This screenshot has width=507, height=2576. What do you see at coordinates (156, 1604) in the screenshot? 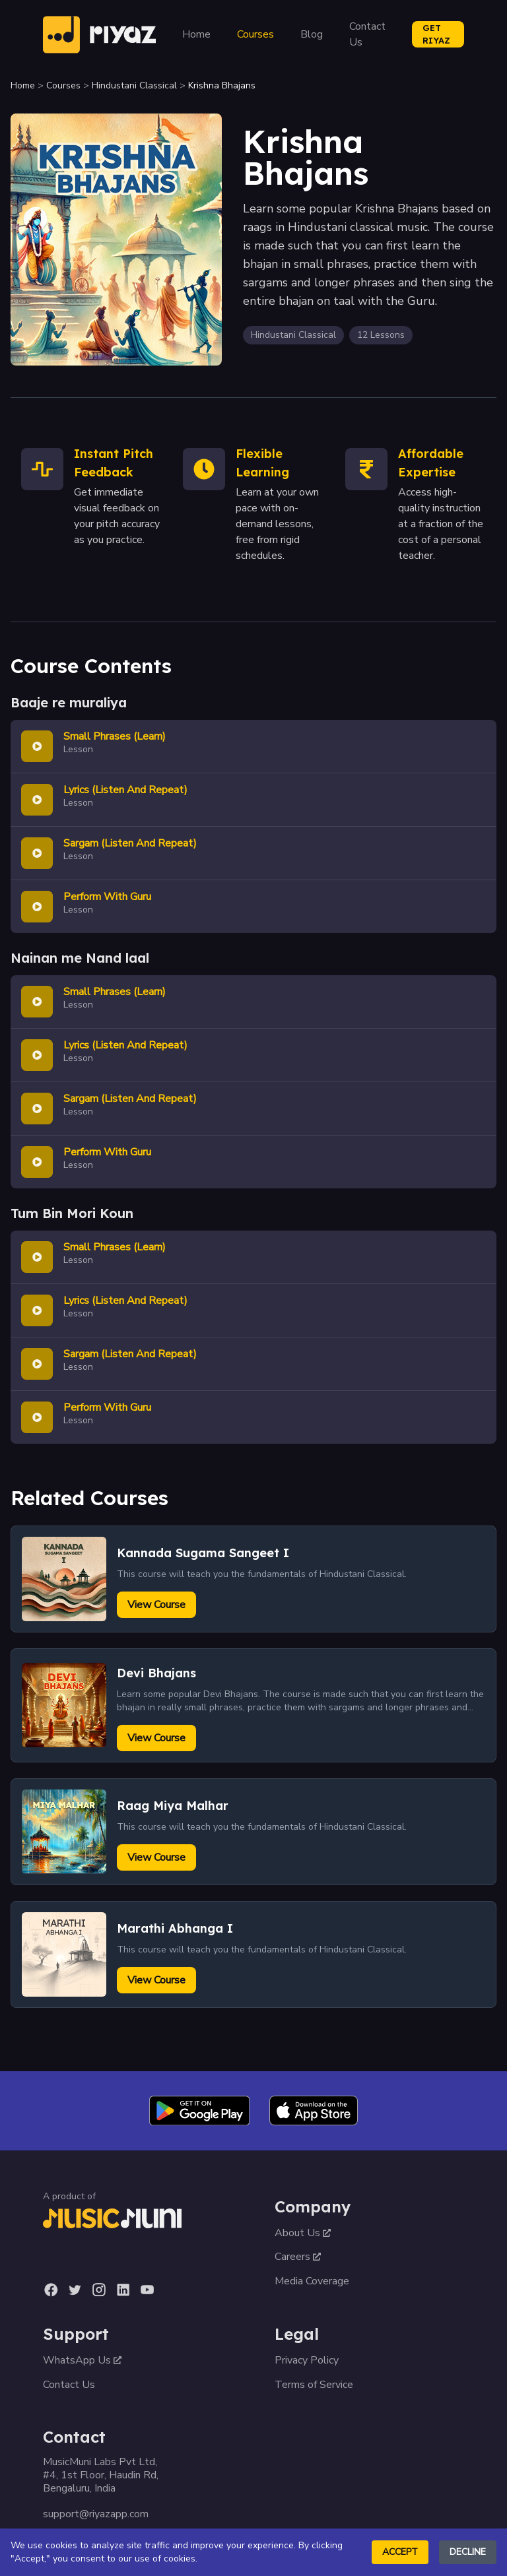
I see `View Course` at bounding box center [156, 1604].